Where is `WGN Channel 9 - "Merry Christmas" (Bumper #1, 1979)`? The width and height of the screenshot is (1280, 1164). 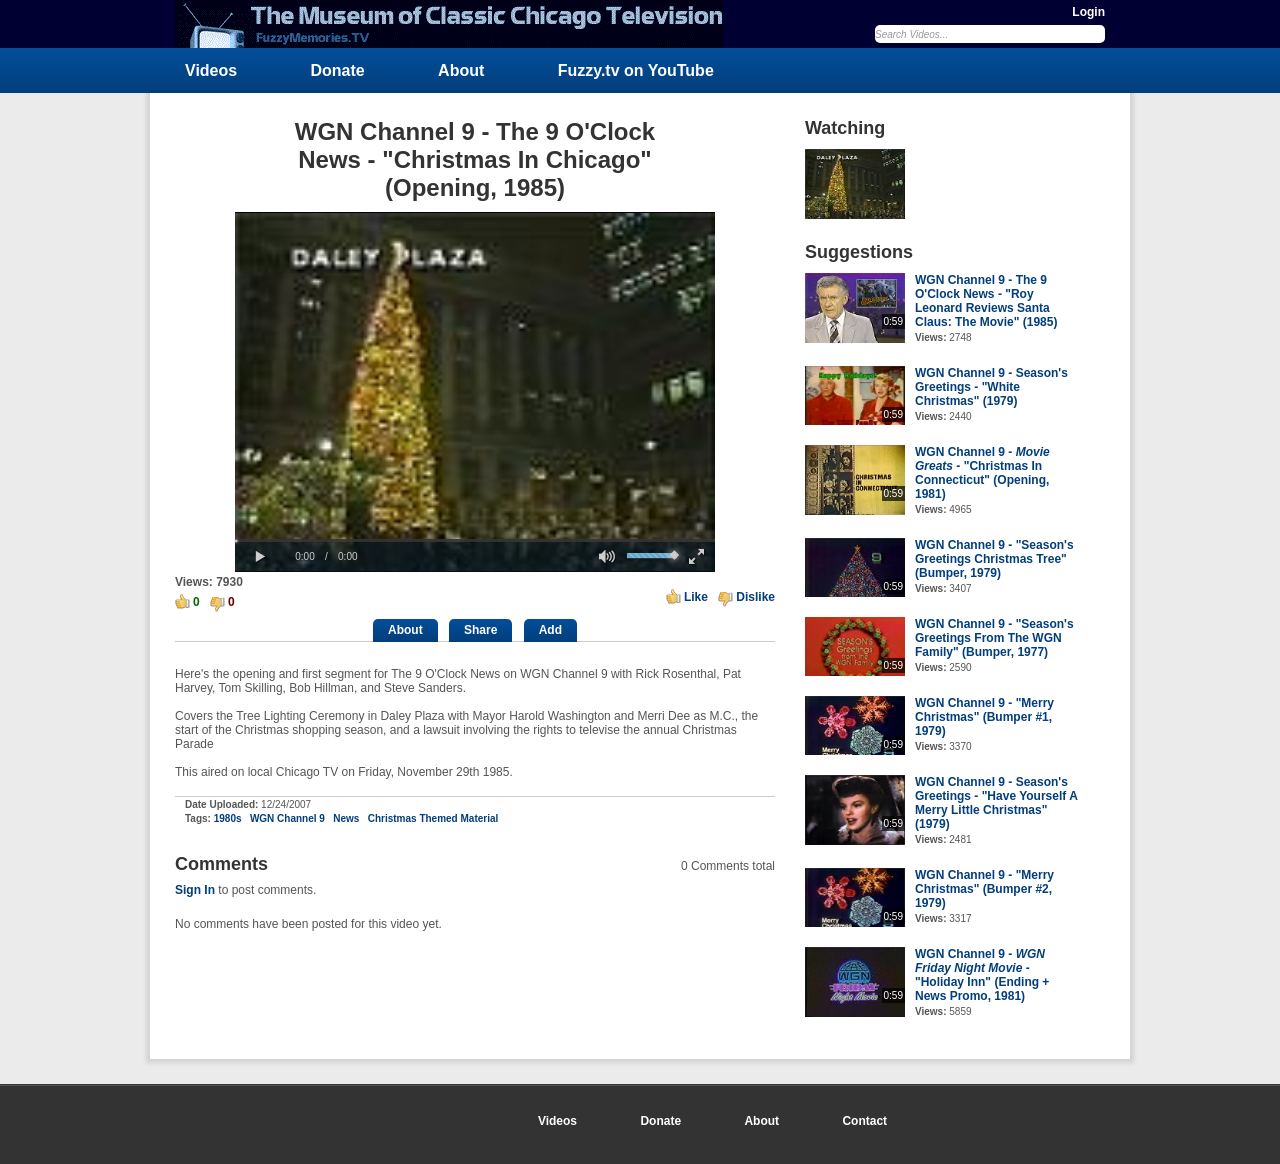 WGN Channel 9 - "Merry Christmas" (Bumper #1, 1979) is located at coordinates (984, 717).